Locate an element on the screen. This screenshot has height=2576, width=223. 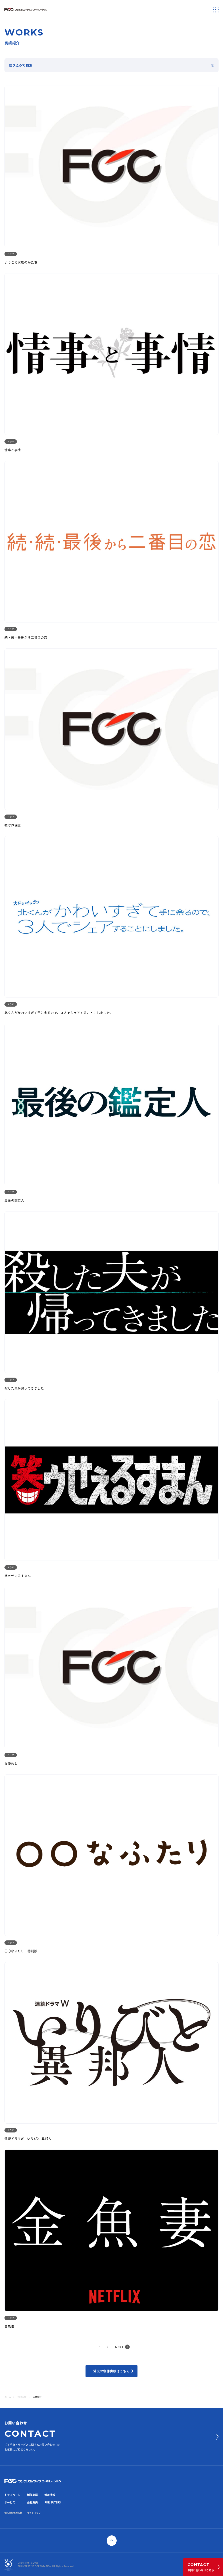
お問い合わせはこちら is located at coordinates (203, 2567).